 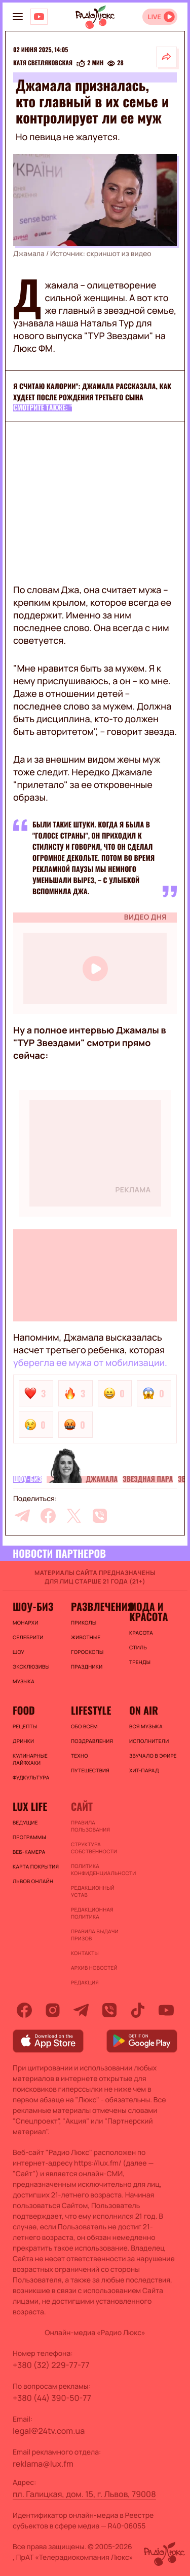 What do you see at coordinates (25, 1726) in the screenshot?
I see `Рецепты` at bounding box center [25, 1726].